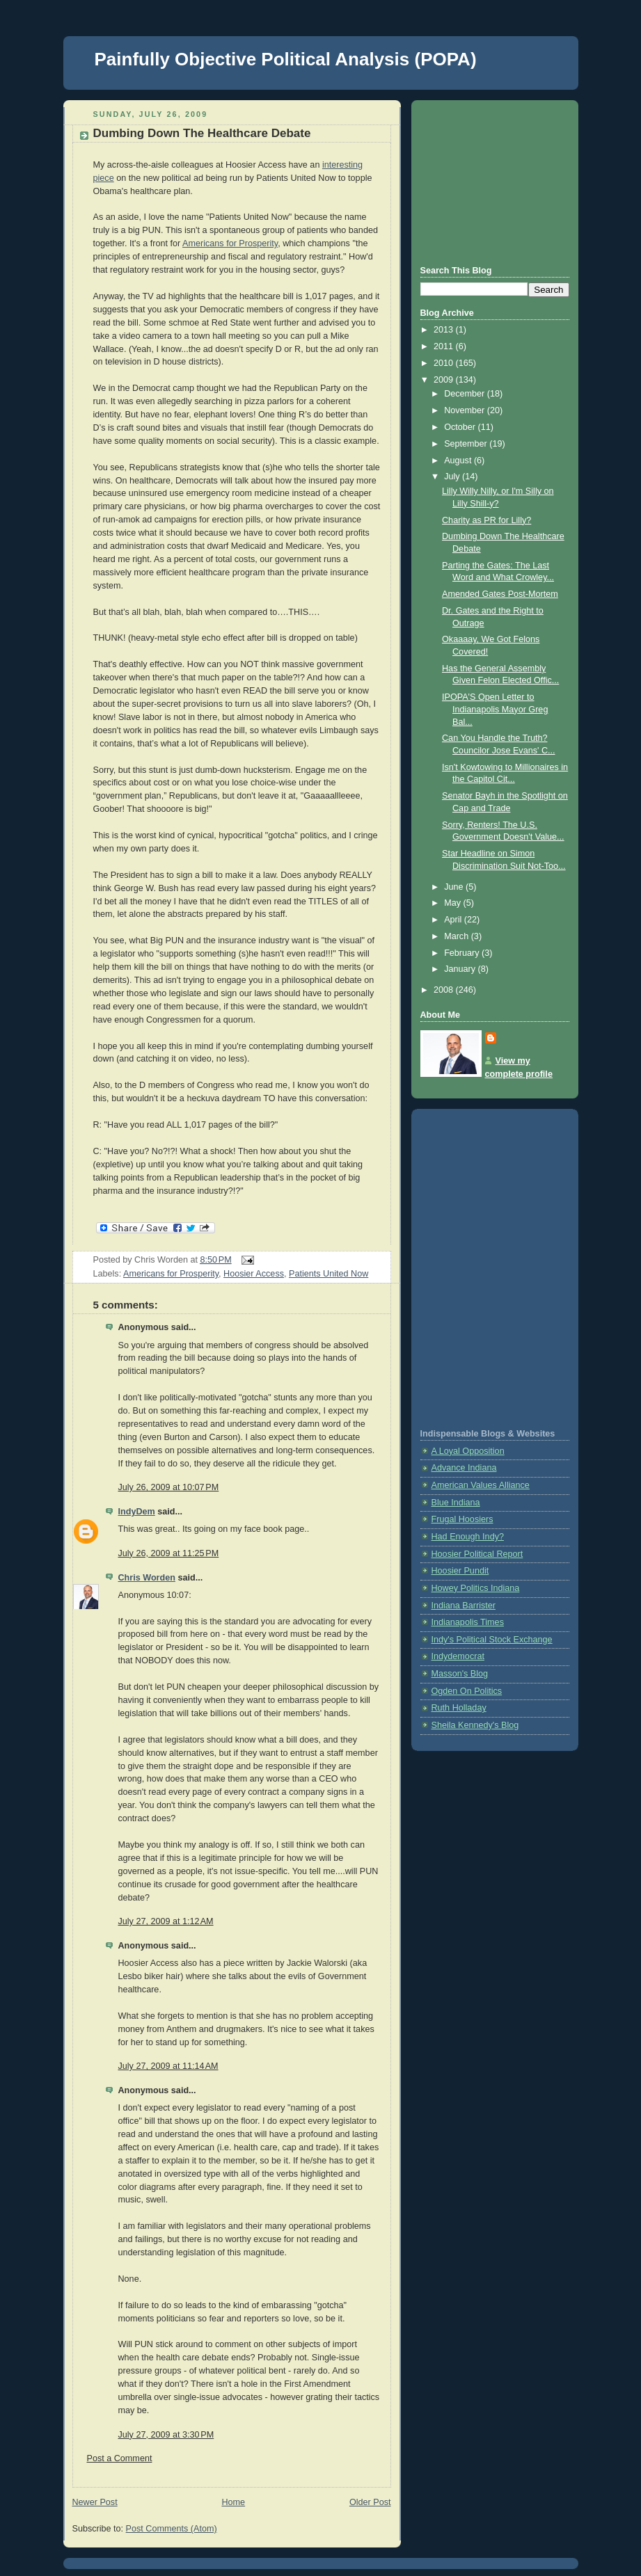 Image resolution: width=641 pixels, height=2576 pixels. What do you see at coordinates (490, 180) in the screenshot?
I see `[Advertisement]` at bounding box center [490, 180].